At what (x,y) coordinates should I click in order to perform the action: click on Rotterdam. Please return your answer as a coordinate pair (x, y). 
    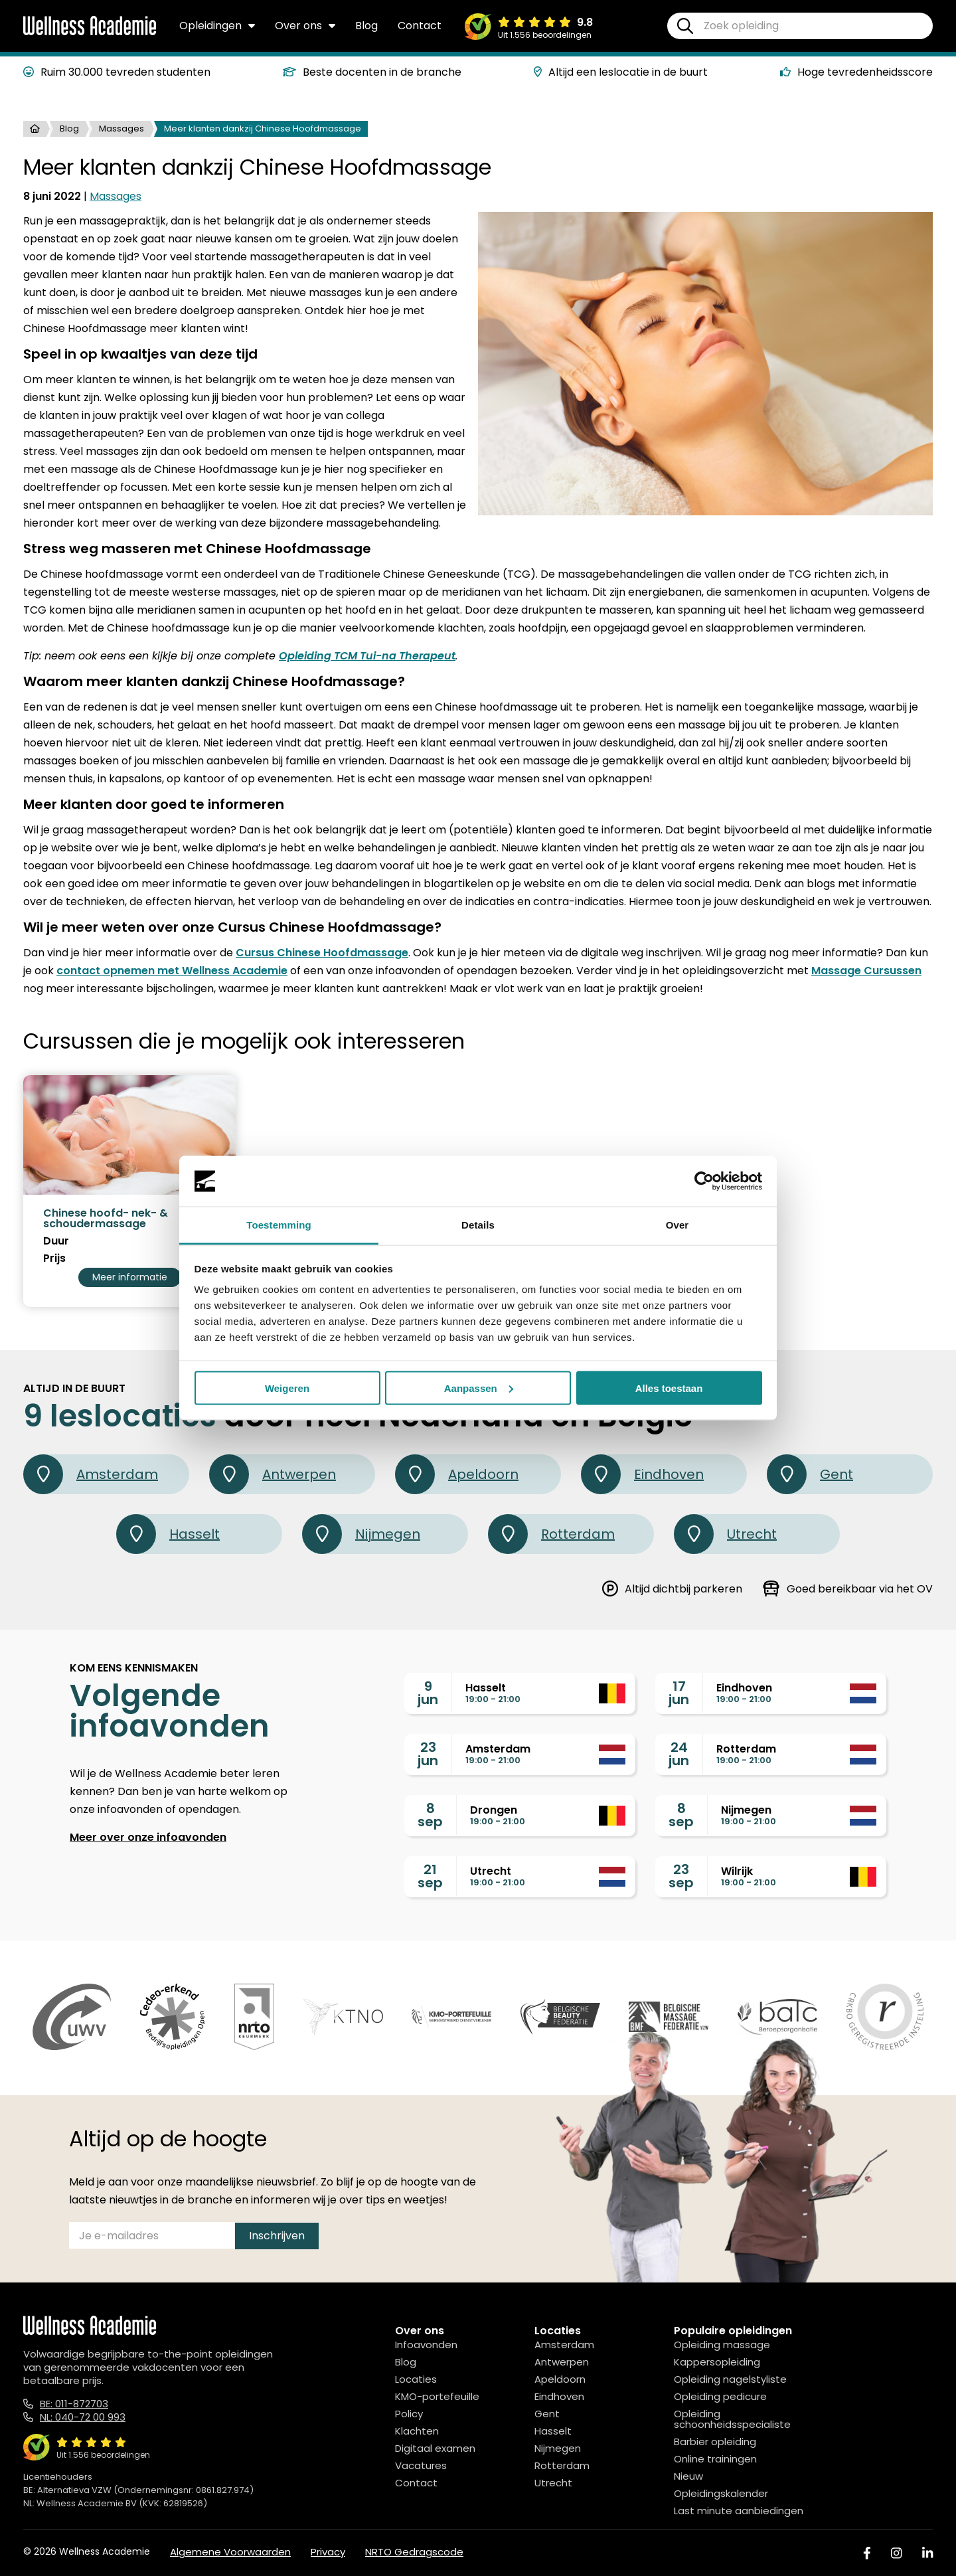
    Looking at the image, I should click on (551, 1534).